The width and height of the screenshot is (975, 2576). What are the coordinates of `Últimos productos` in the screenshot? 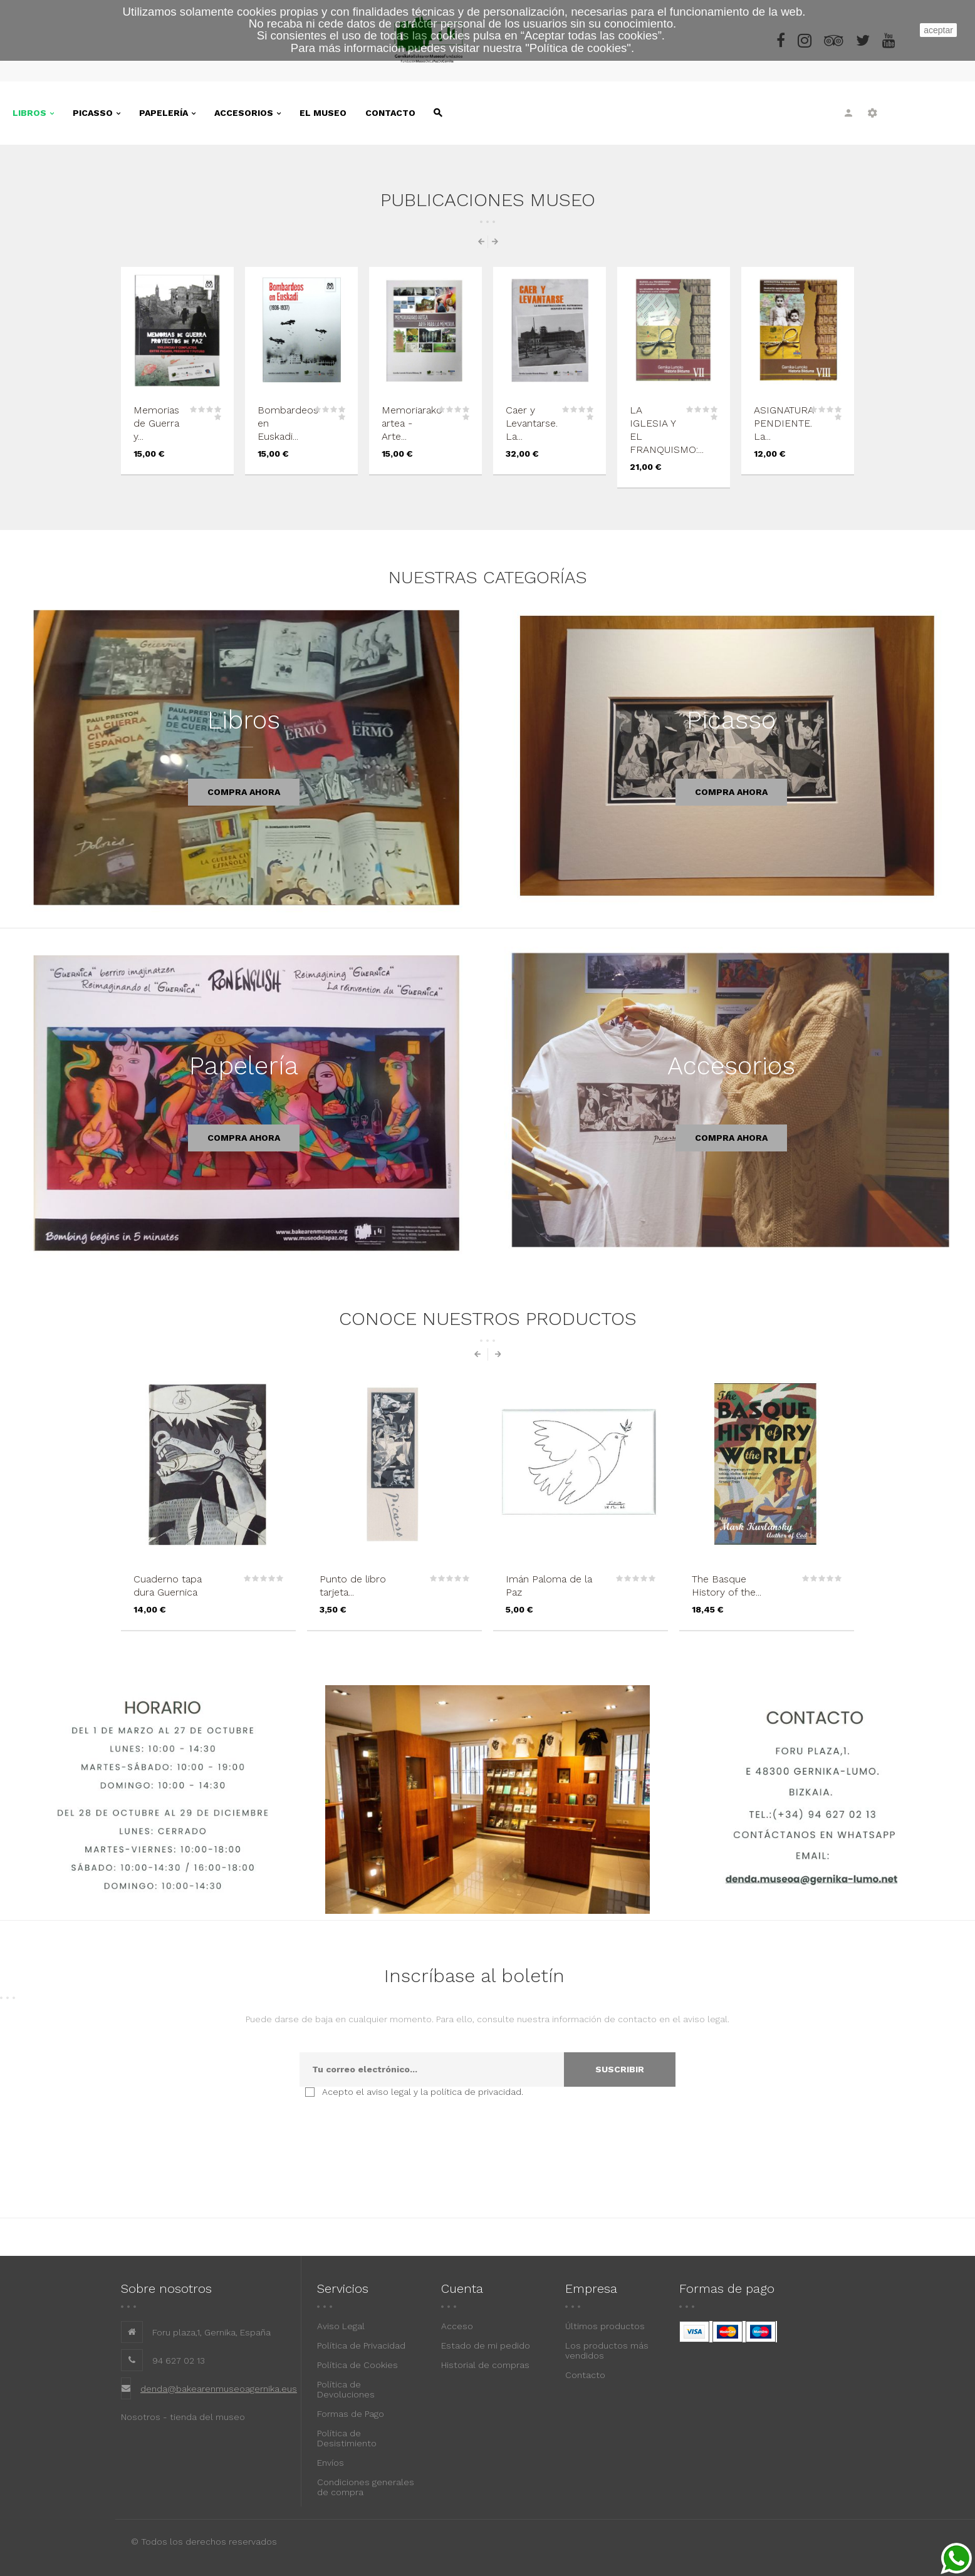 It's located at (605, 2326).